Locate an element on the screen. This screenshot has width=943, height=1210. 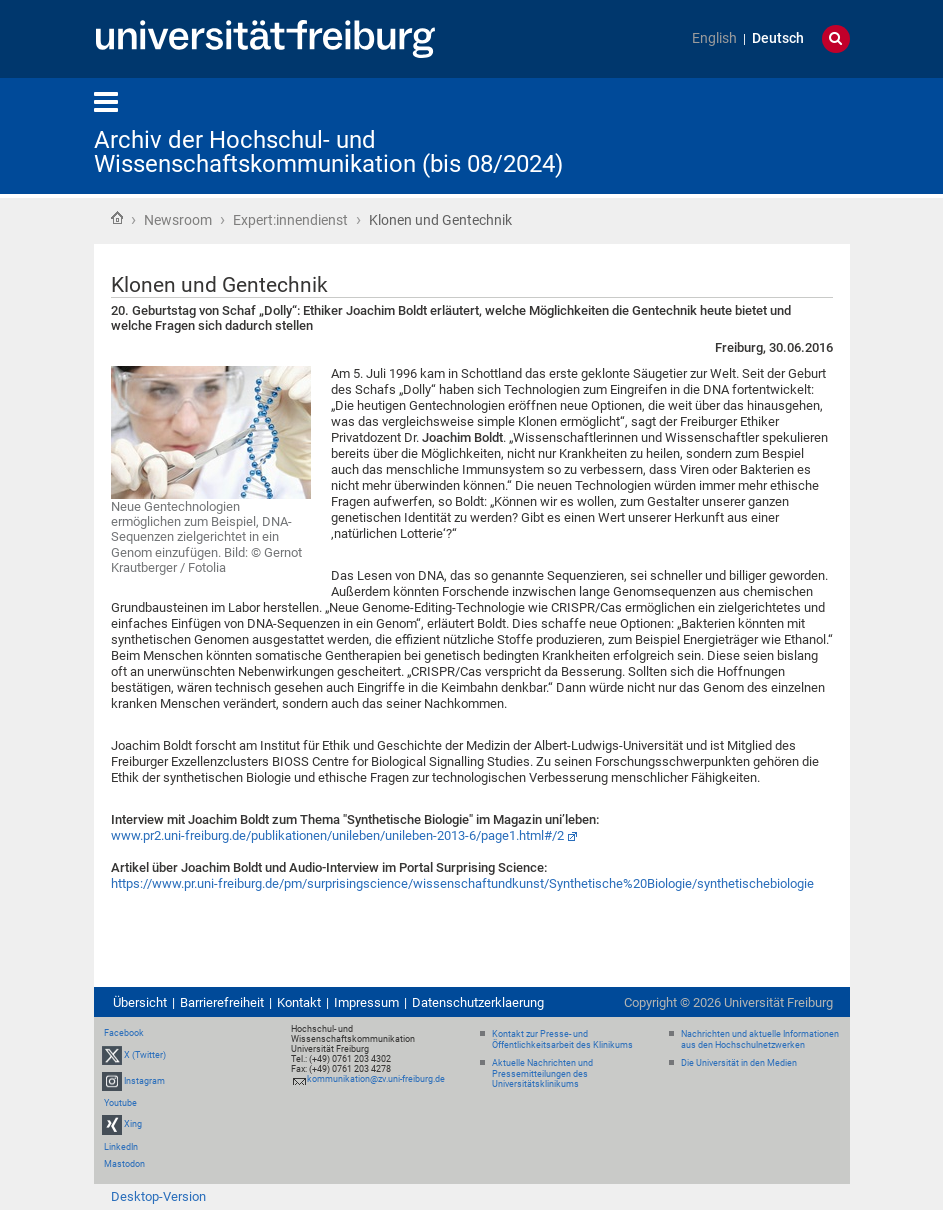
Facebook is located at coordinates (124, 1033).